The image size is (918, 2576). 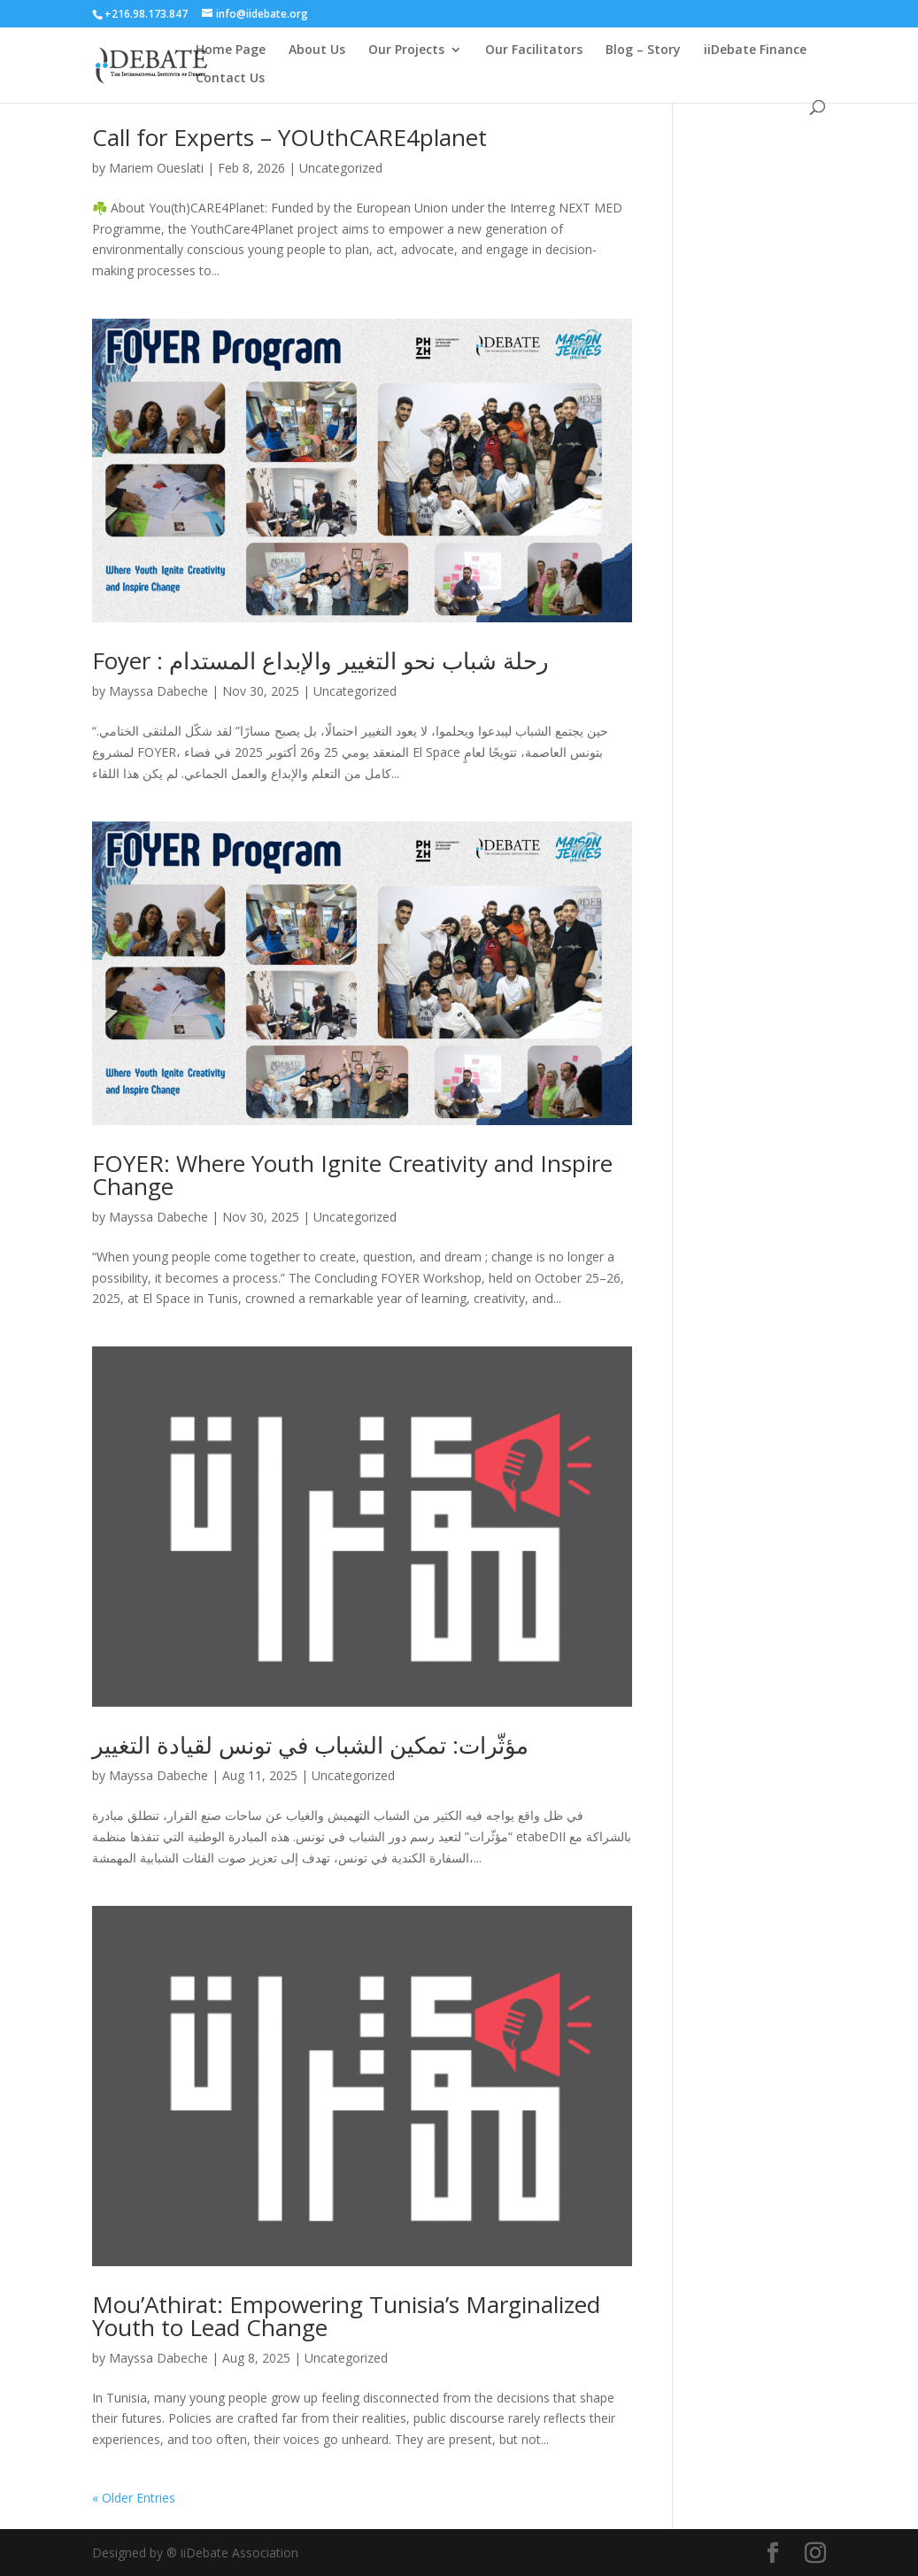 What do you see at coordinates (755, 50) in the screenshot?
I see `iiDebate Finance` at bounding box center [755, 50].